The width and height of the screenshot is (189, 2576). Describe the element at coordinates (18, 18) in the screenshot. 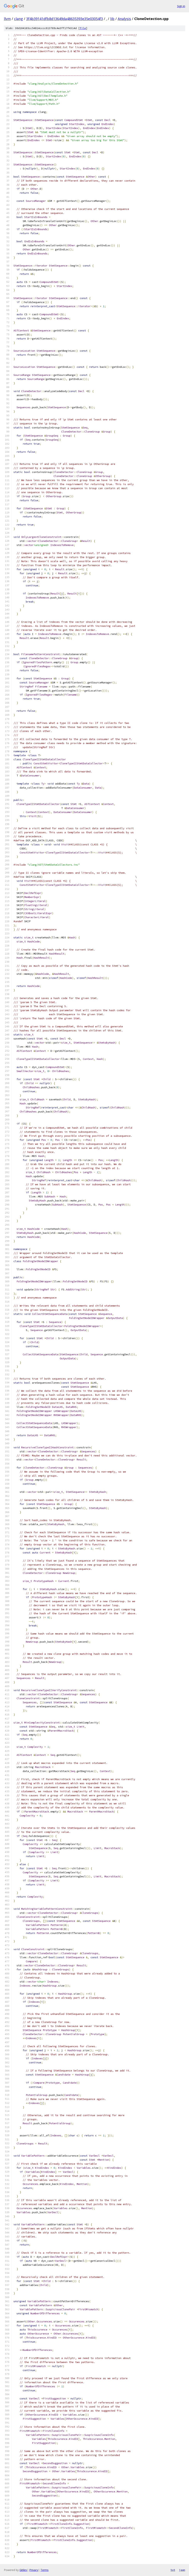

I see `clang` at that location.